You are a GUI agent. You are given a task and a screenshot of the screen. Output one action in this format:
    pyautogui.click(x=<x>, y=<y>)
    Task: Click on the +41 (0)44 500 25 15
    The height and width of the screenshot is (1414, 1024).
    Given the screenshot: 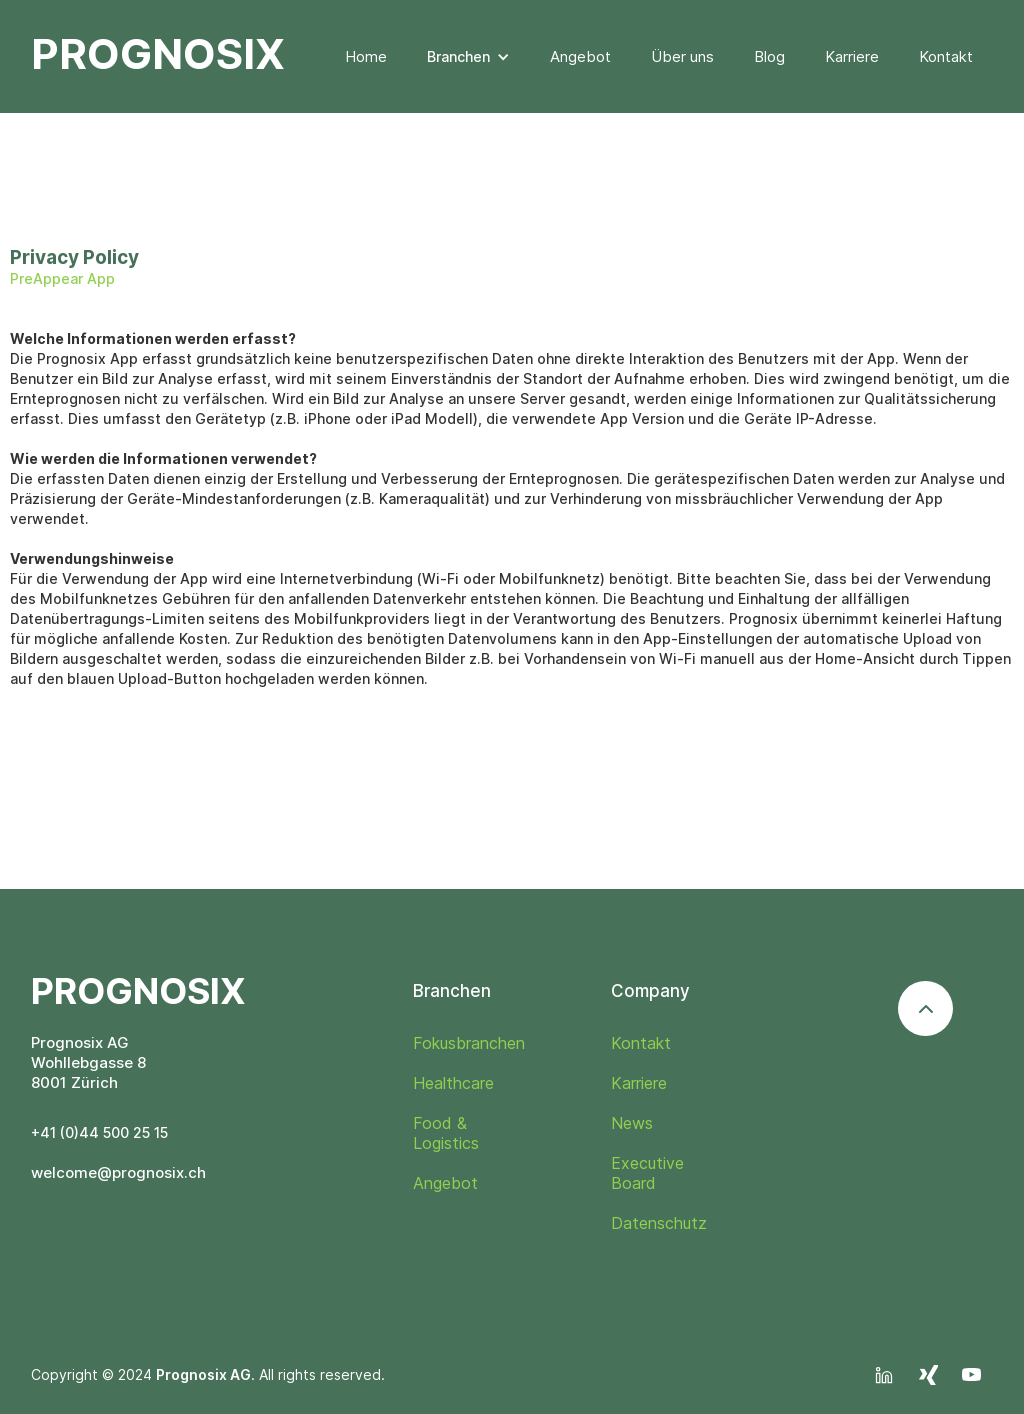 What is the action you would take?
    pyautogui.click(x=99, y=1132)
    